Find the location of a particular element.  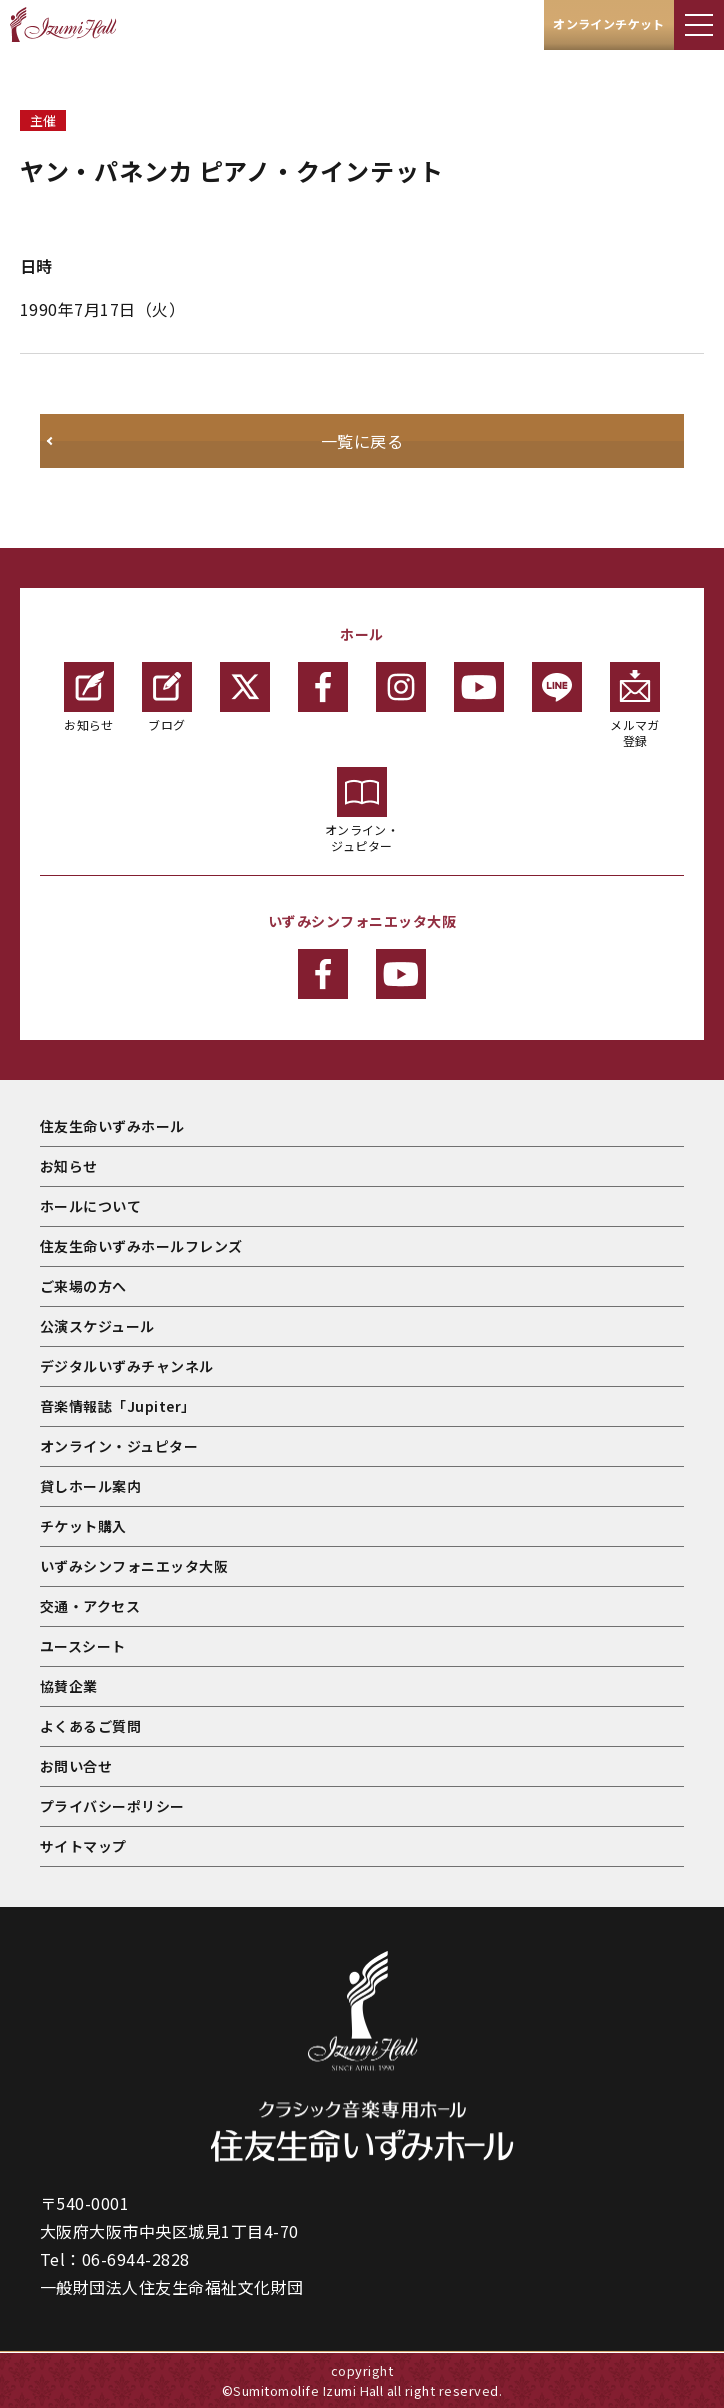

貸しホール案内 is located at coordinates (90, 1486).